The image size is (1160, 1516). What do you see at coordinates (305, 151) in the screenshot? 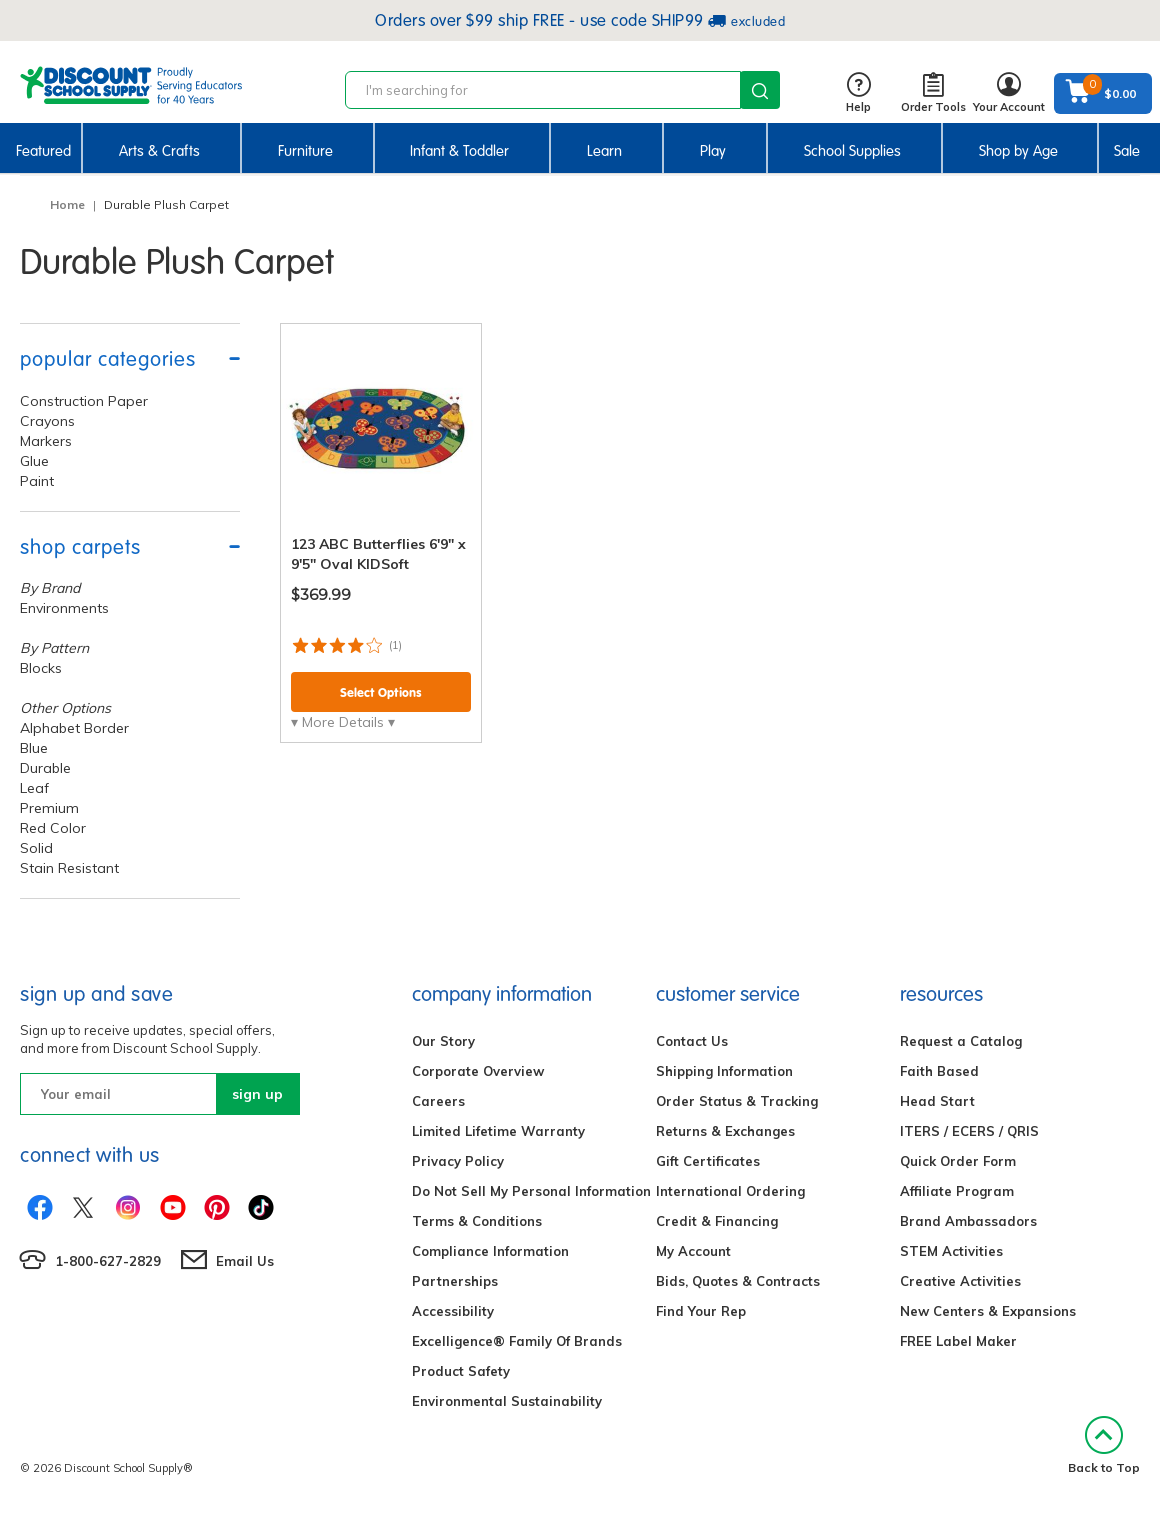
I see `Furniture` at bounding box center [305, 151].